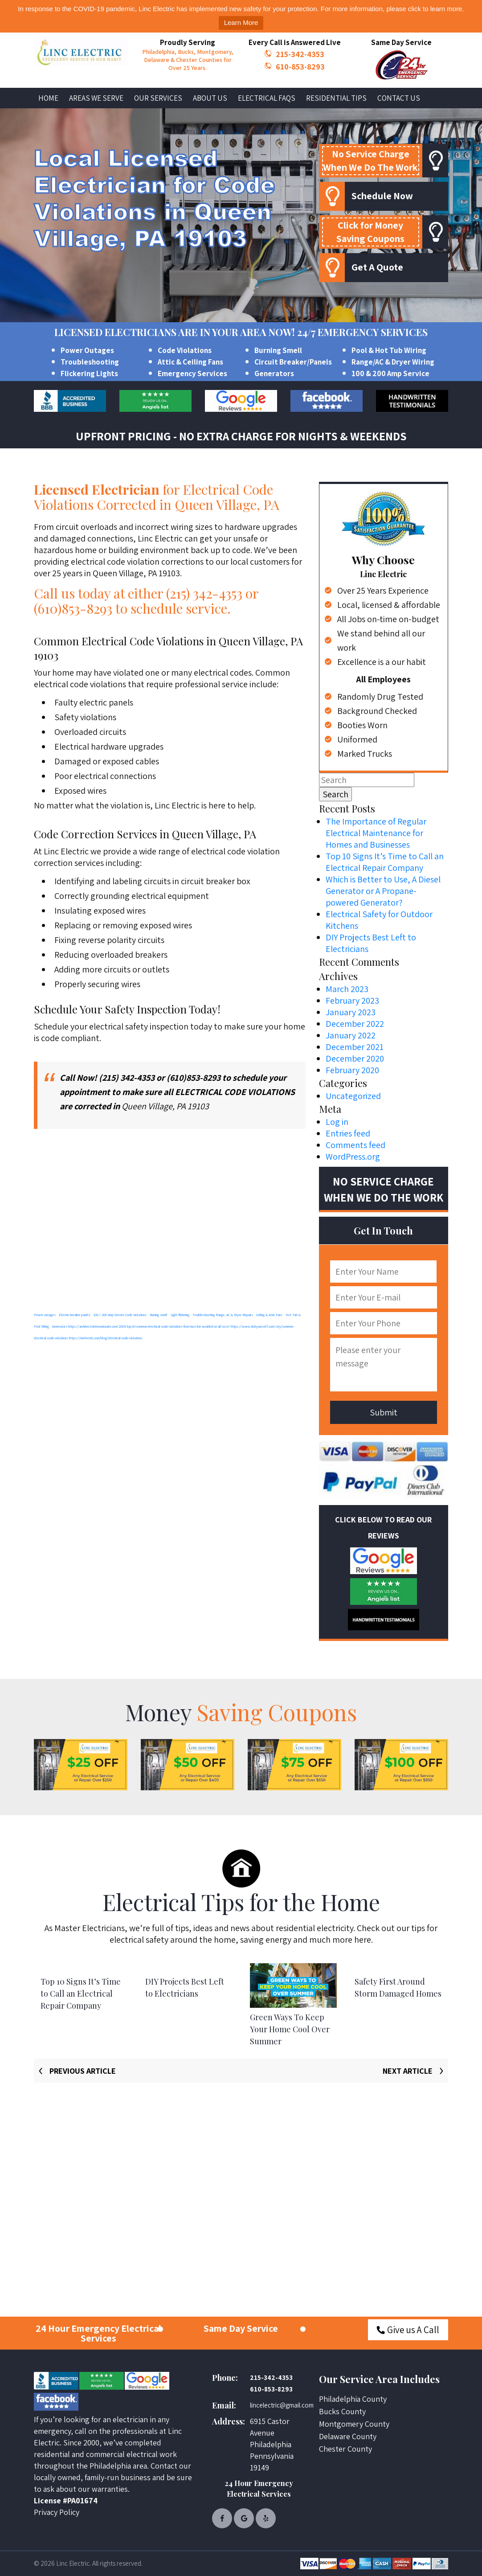 This screenshot has width=482, height=2576. What do you see at coordinates (290, 2029) in the screenshot?
I see `Green Ways To Keep Your Home Cool Over Summer` at bounding box center [290, 2029].